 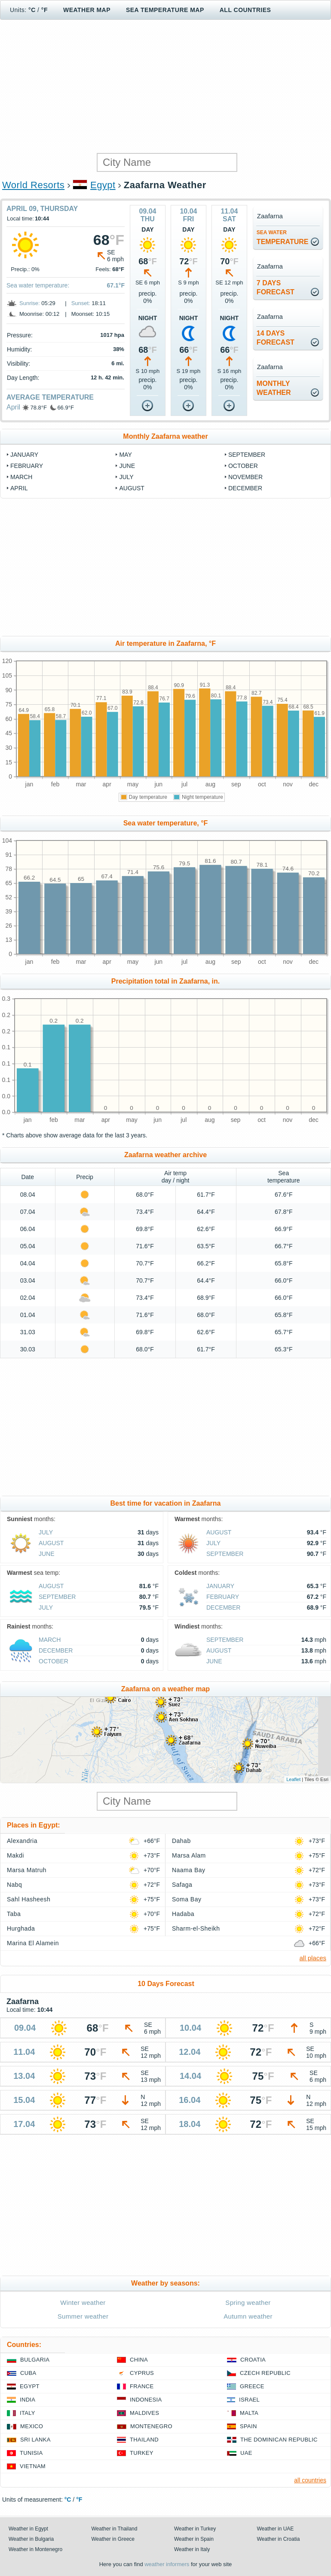 What do you see at coordinates (82, 2302) in the screenshot?
I see `Winter weather` at bounding box center [82, 2302].